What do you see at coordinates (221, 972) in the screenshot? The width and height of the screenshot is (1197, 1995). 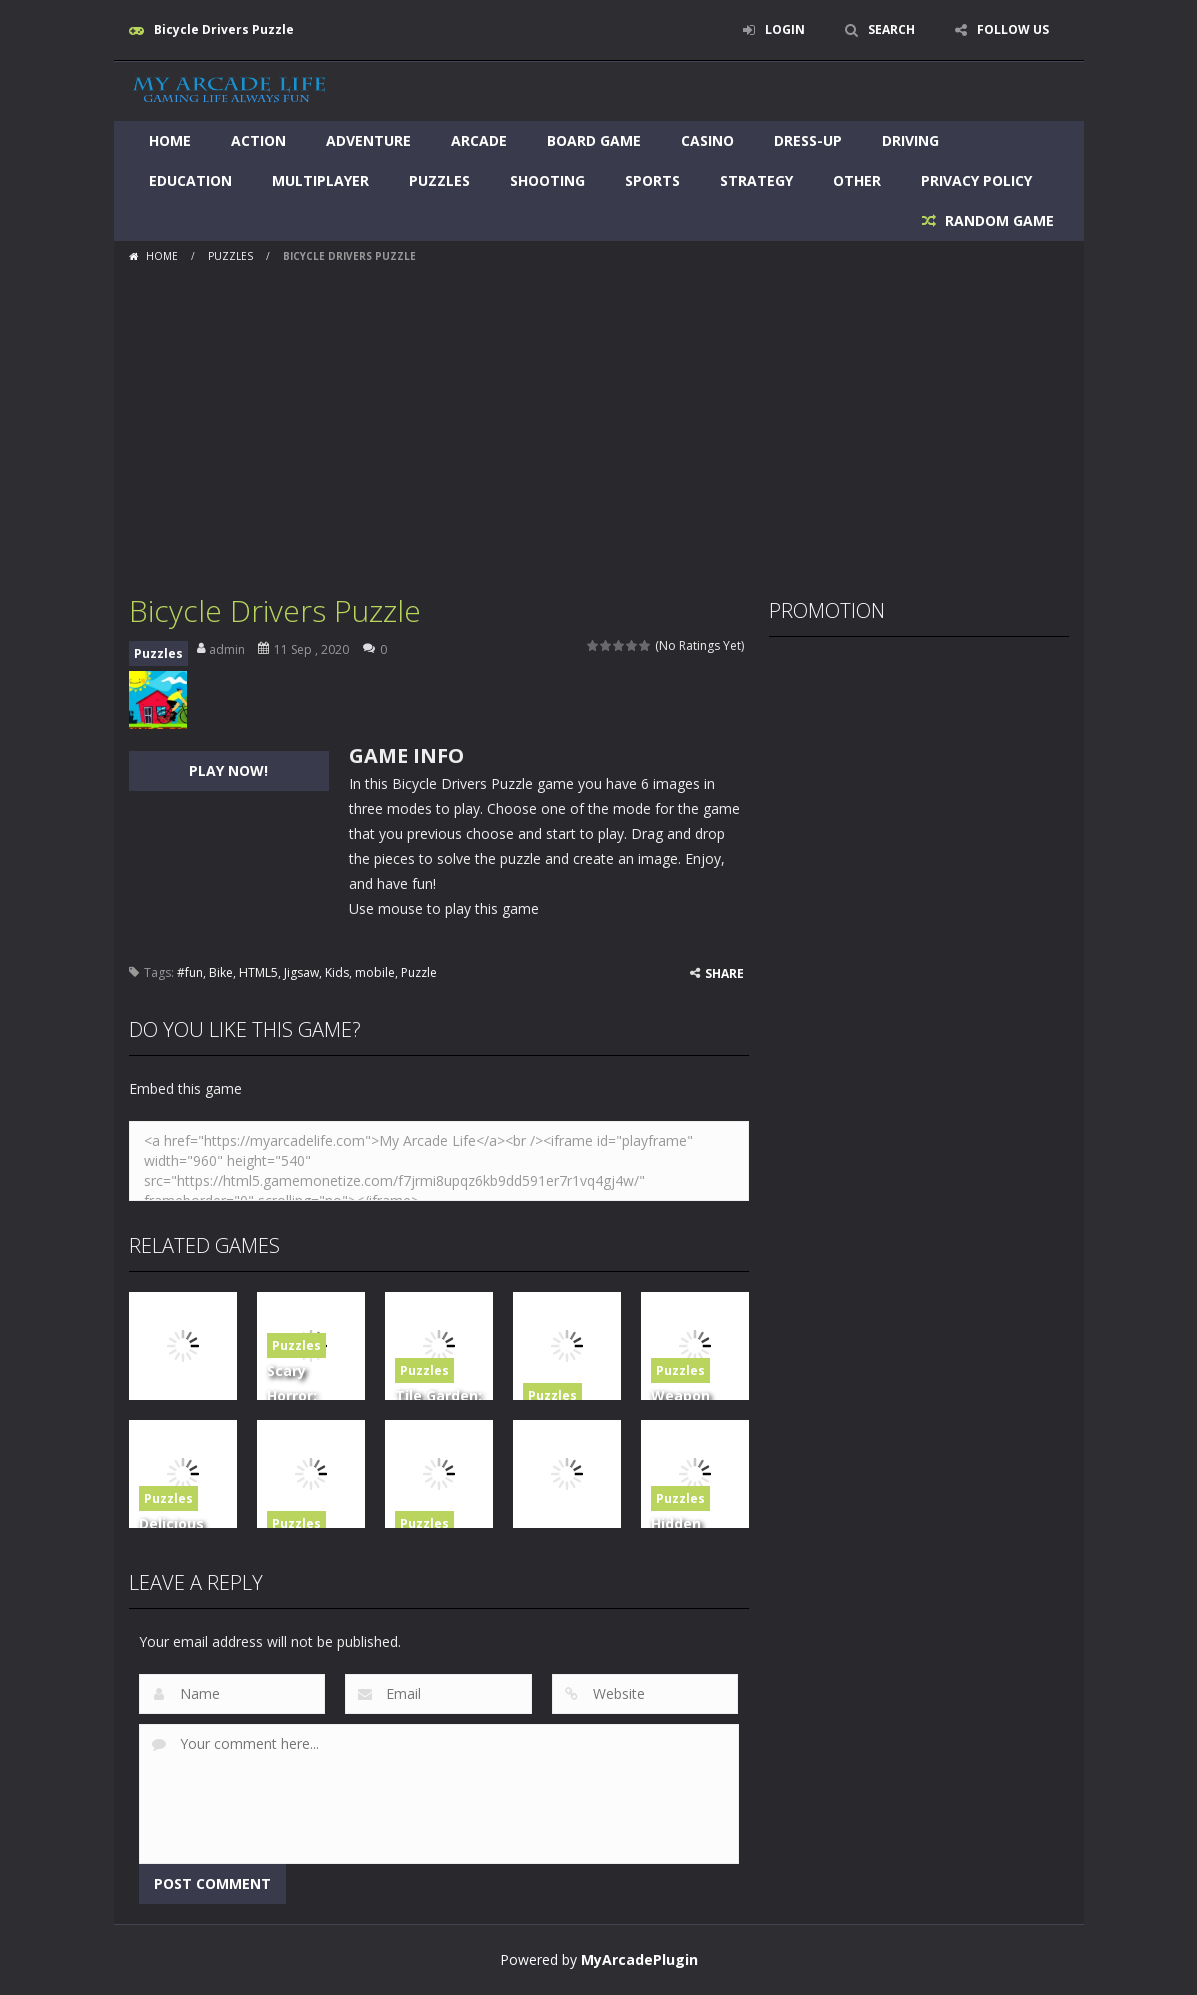 I see `Bike` at bounding box center [221, 972].